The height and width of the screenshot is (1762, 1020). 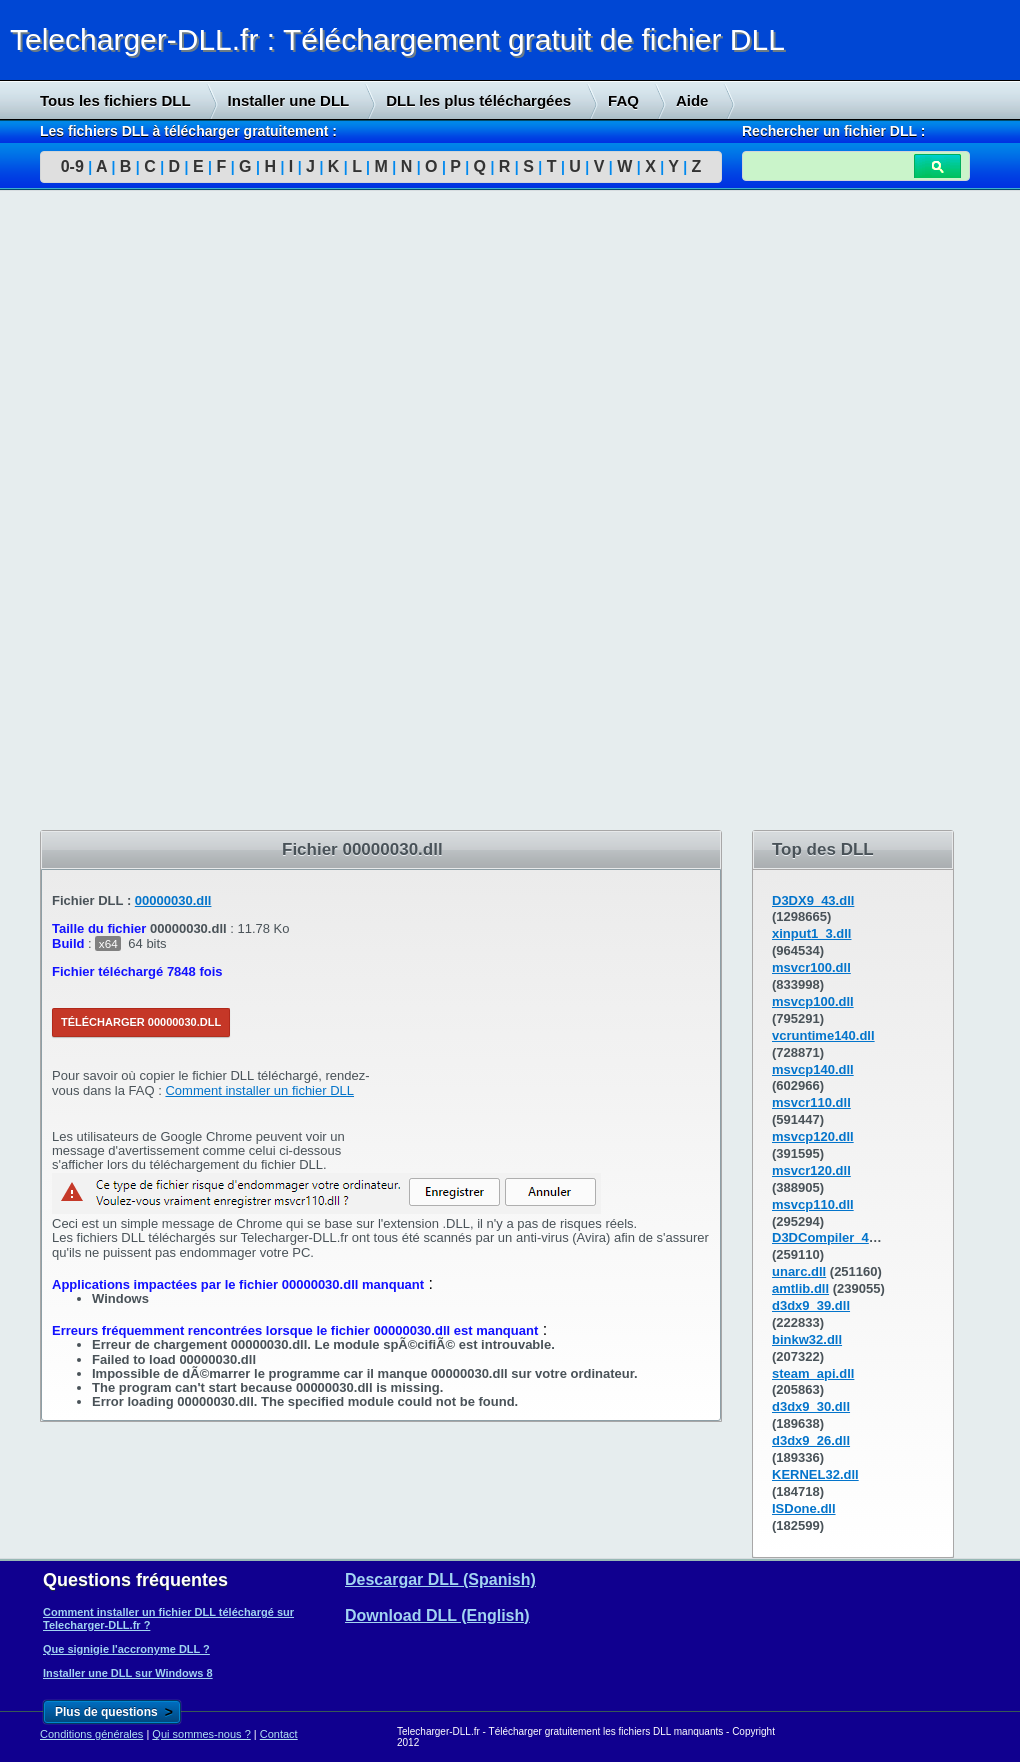 I want to click on msvcr120.dll, so click(x=811, y=1170).